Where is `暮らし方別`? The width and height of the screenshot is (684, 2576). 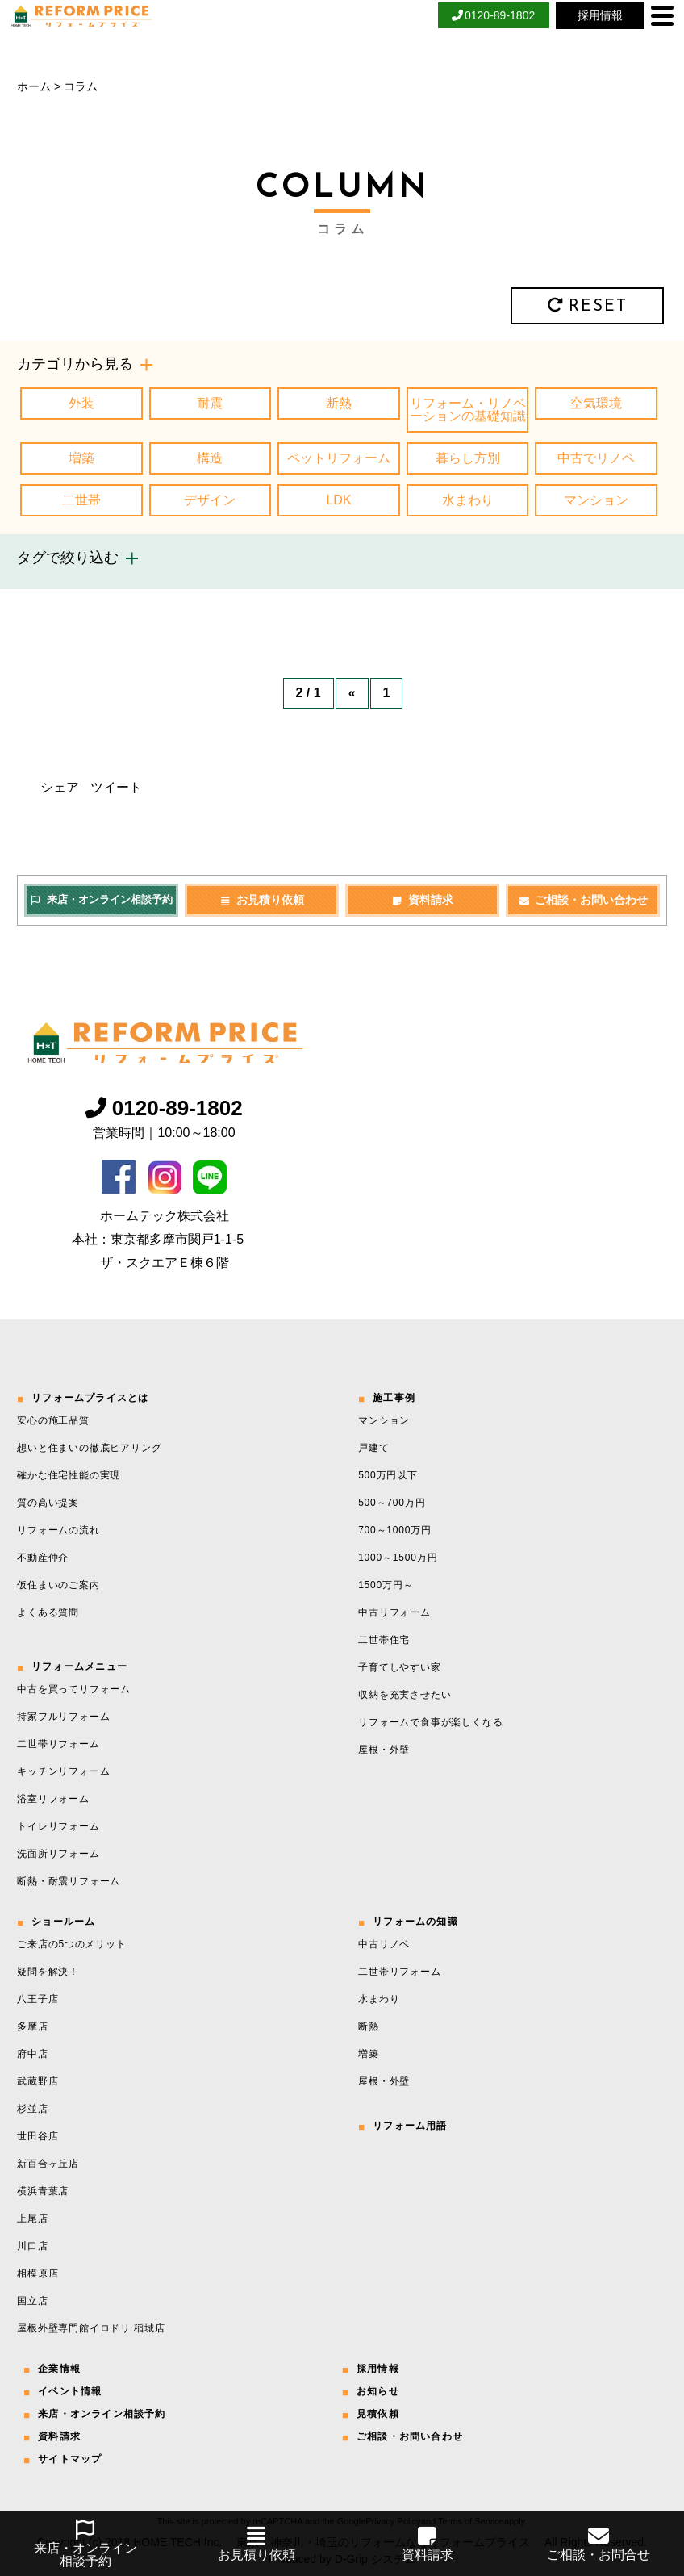
暮らし方別 is located at coordinates (468, 458).